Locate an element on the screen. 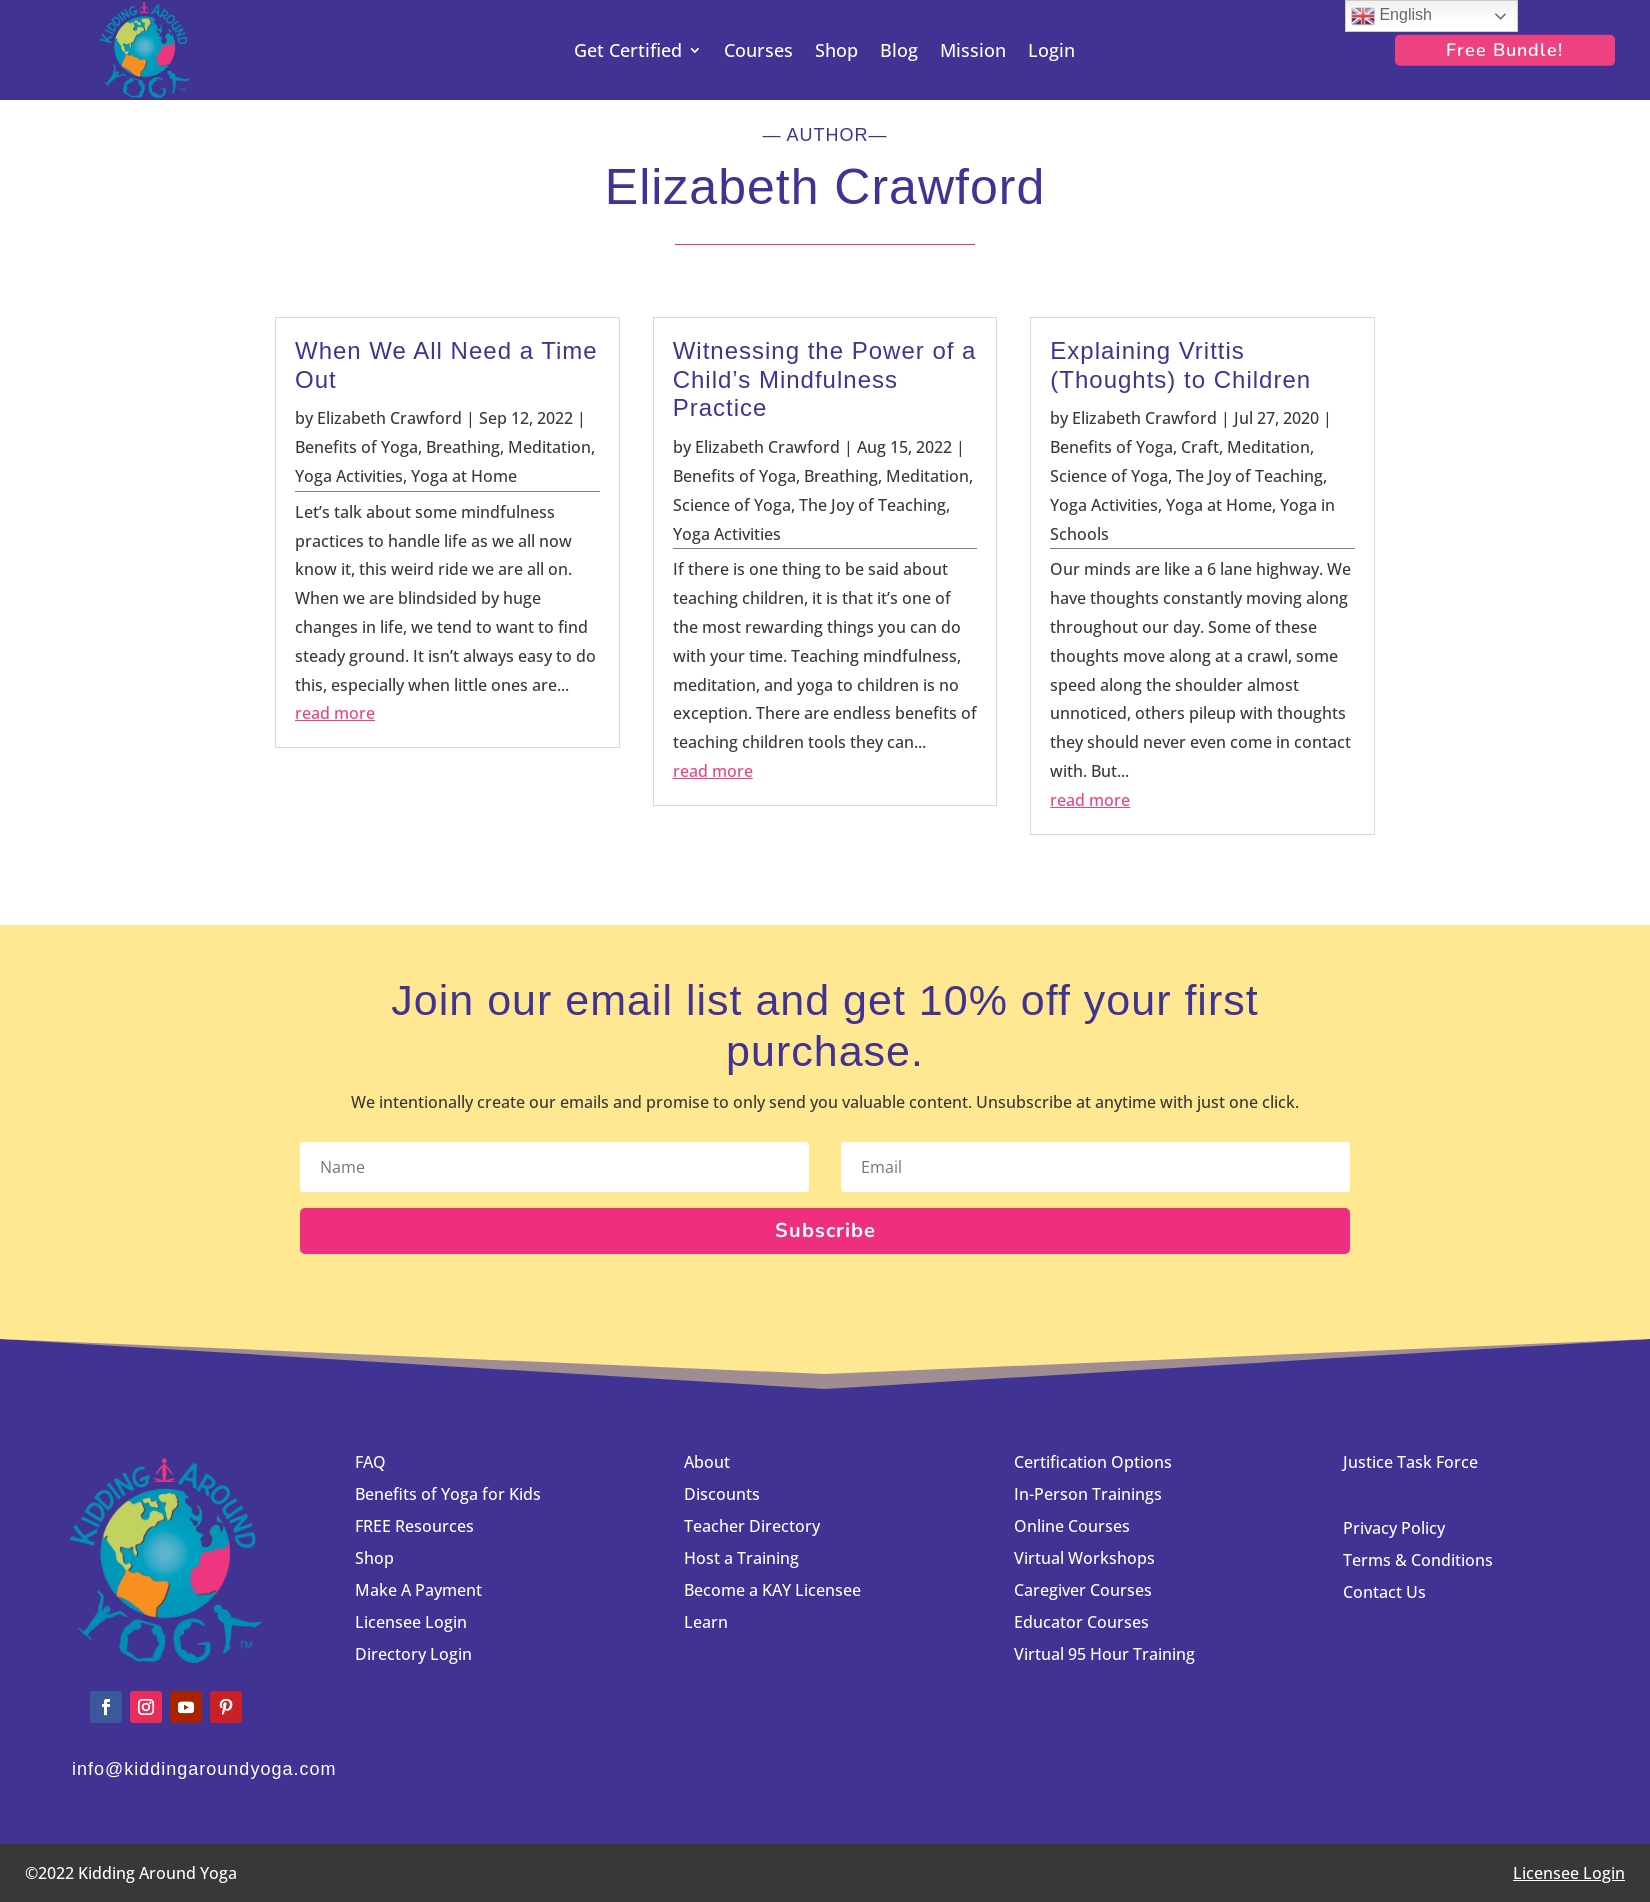  English is located at coordinates (1391, 16).